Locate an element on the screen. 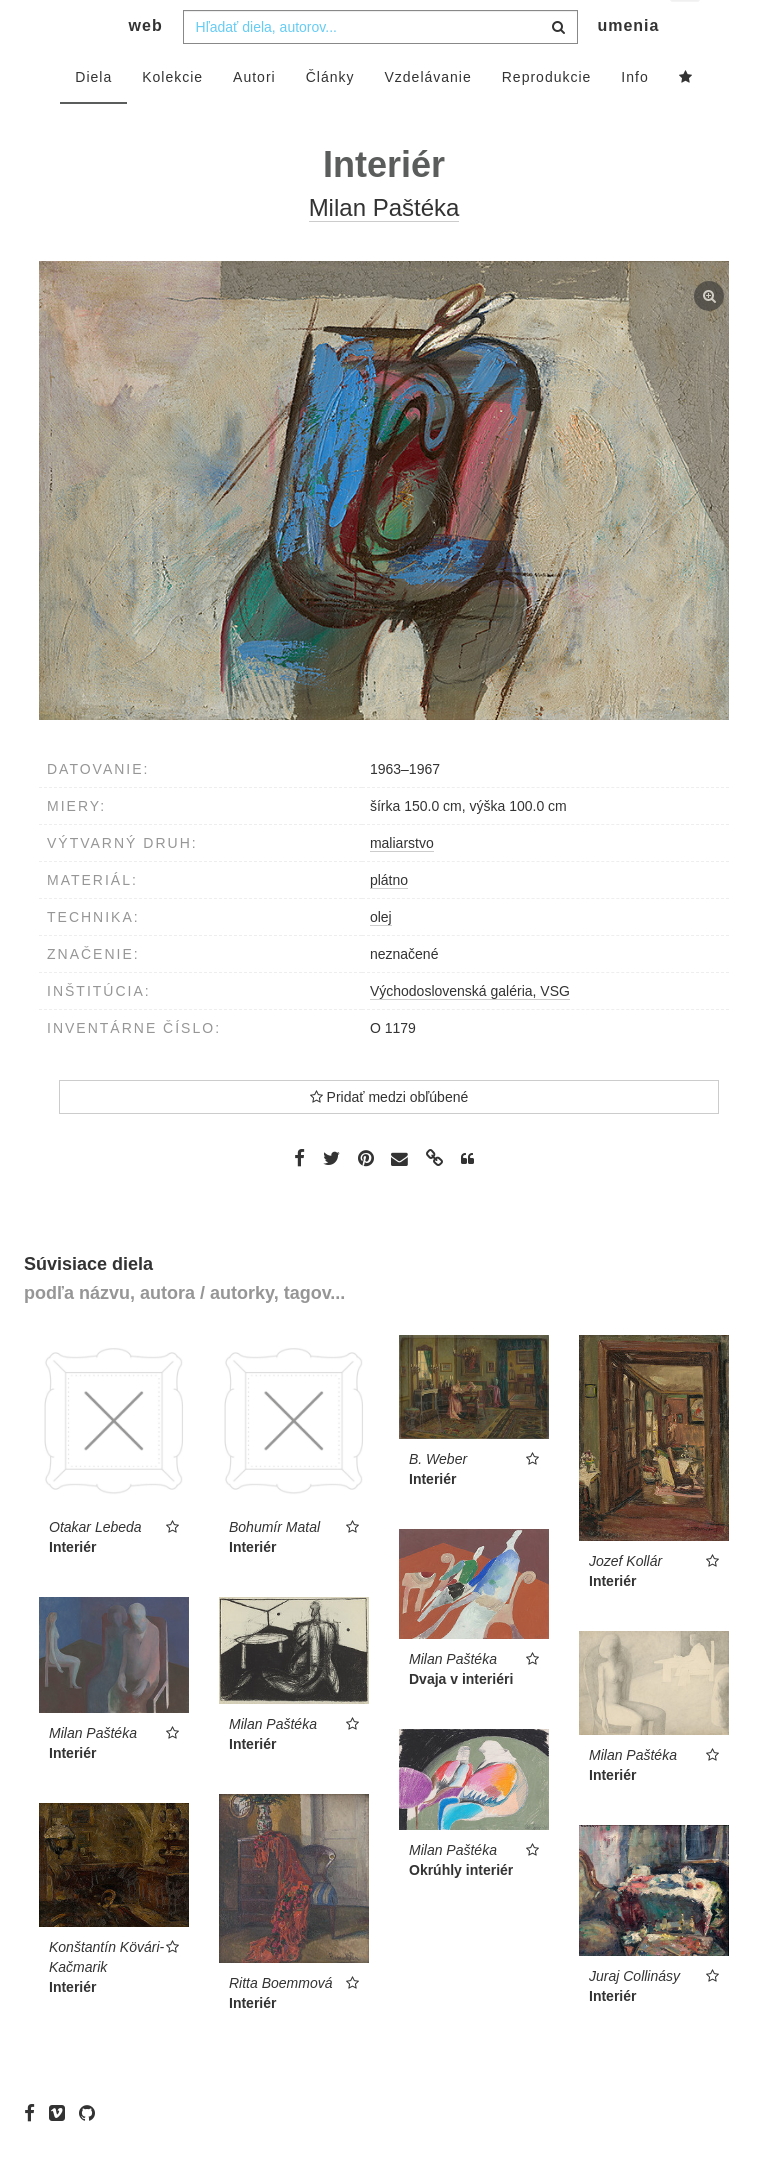 This screenshot has width=768, height=2183. olej is located at coordinates (381, 957).